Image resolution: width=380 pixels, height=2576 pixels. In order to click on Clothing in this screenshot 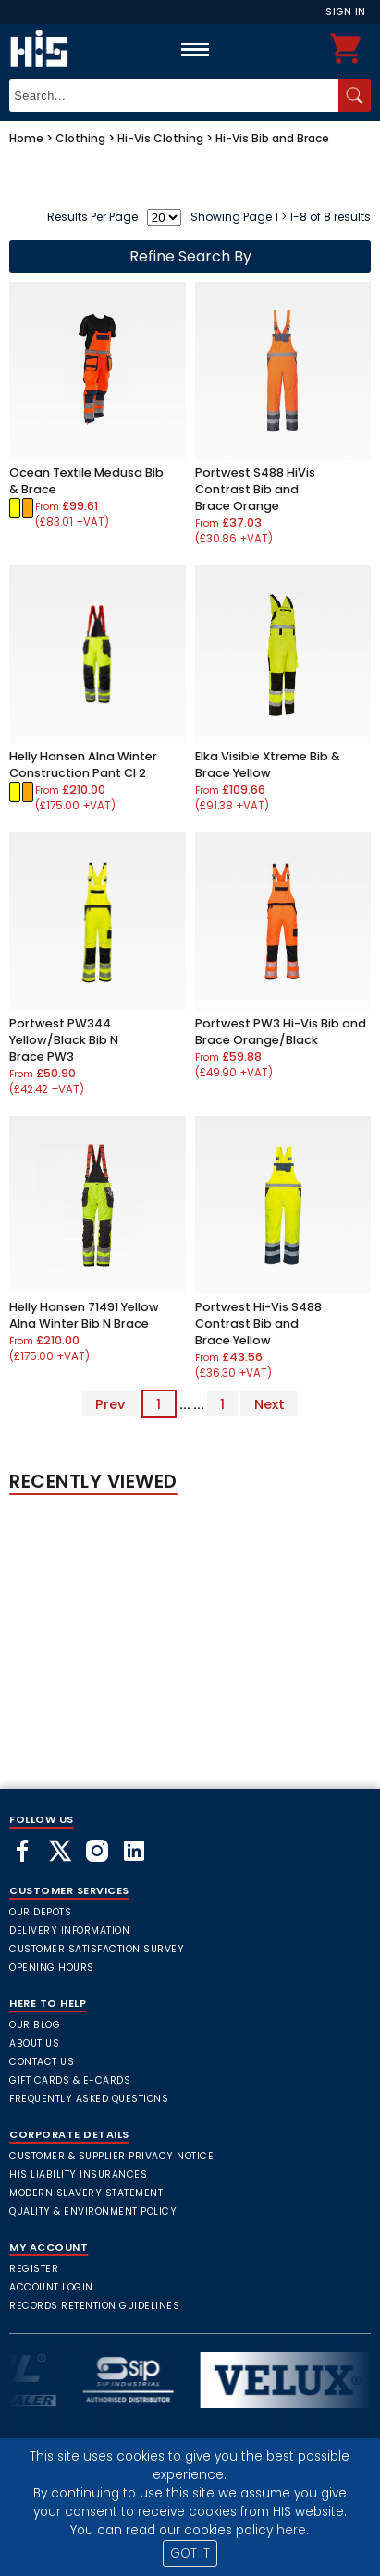, I will do `click(80, 138)`.